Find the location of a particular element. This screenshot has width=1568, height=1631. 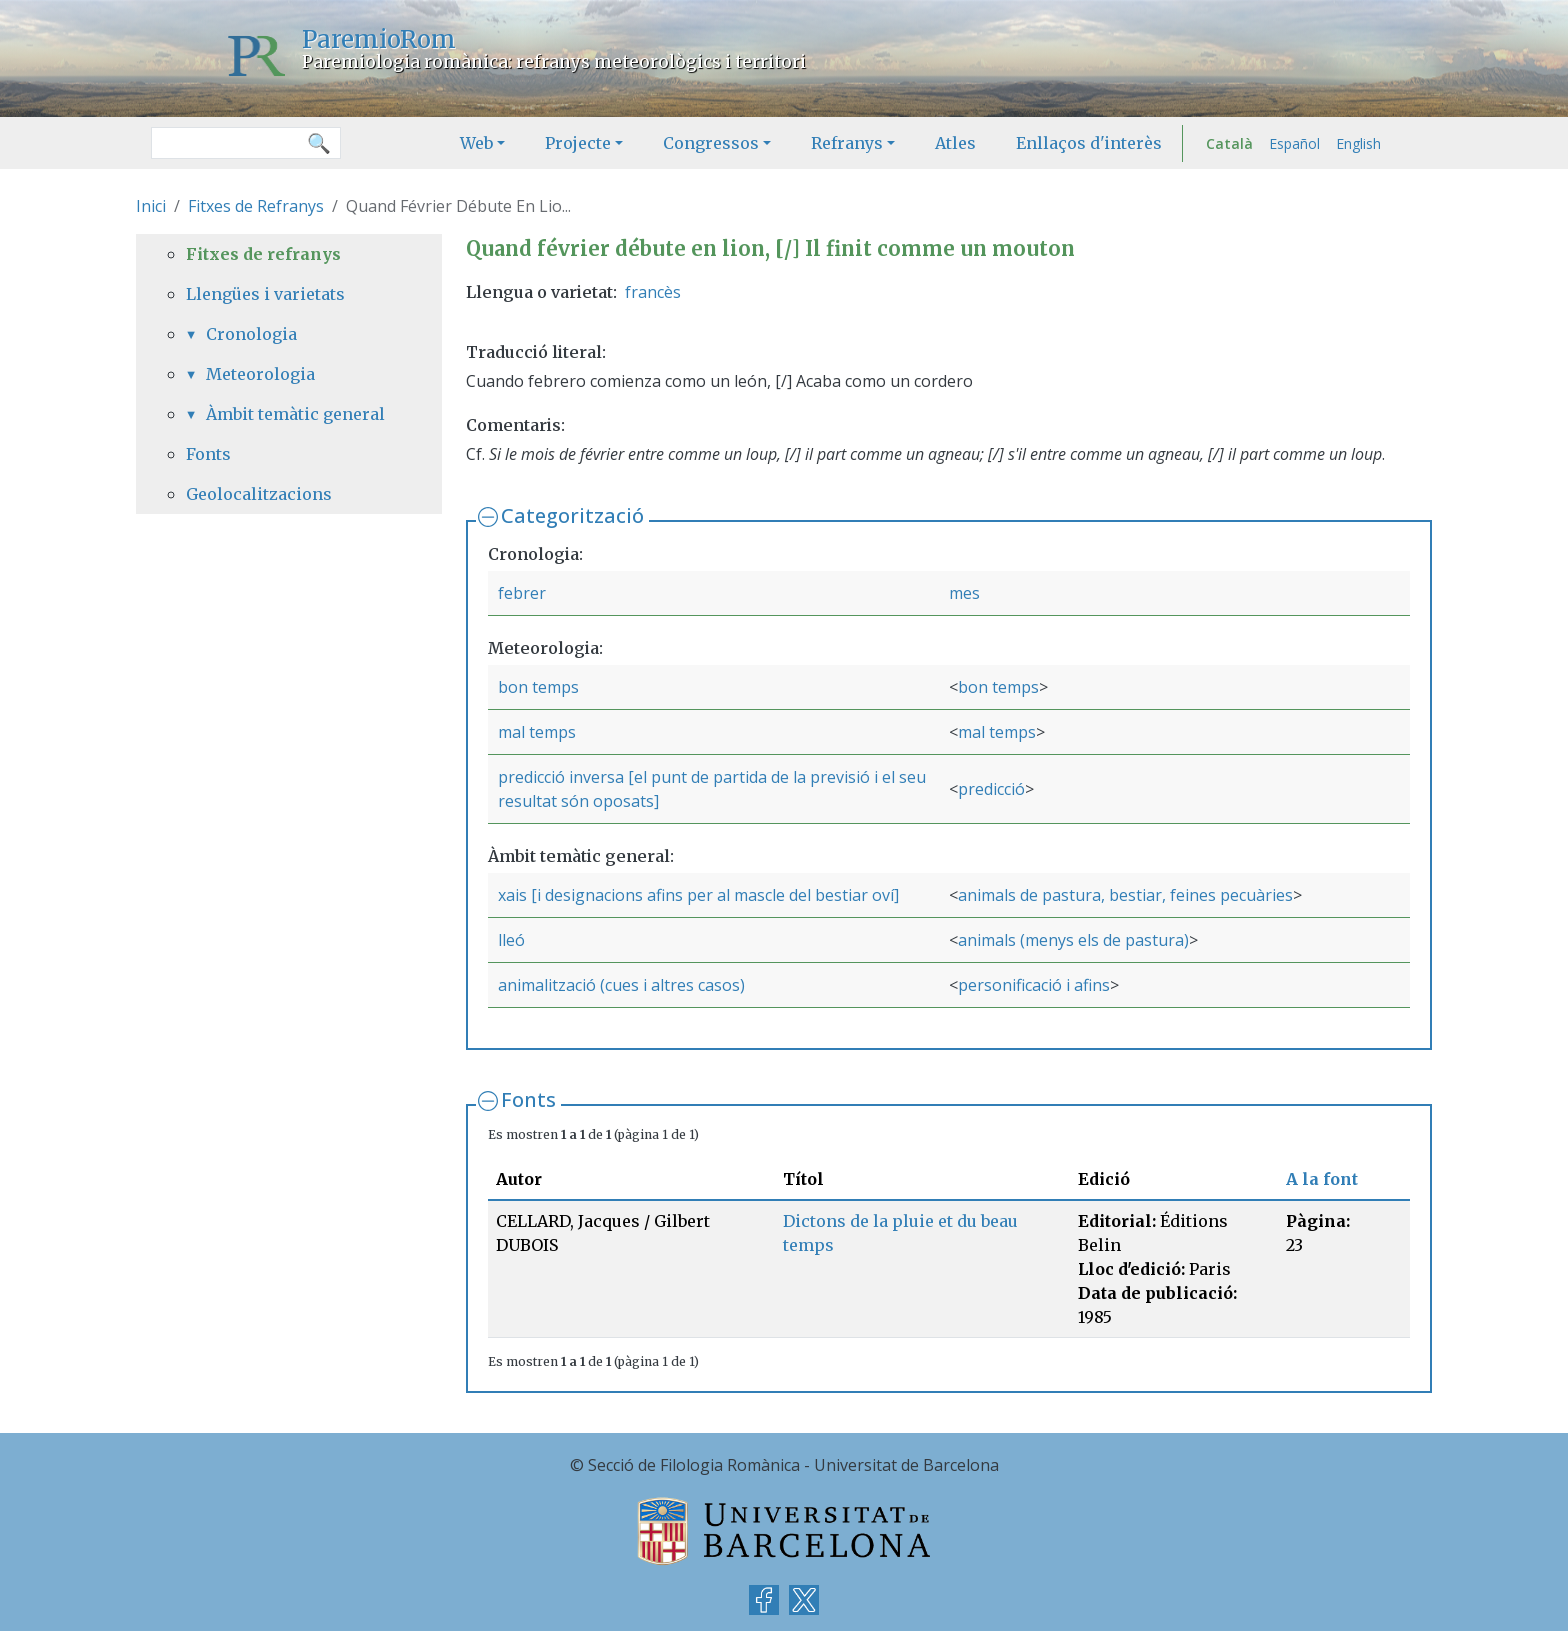

Fonts is located at coordinates (528, 1099).